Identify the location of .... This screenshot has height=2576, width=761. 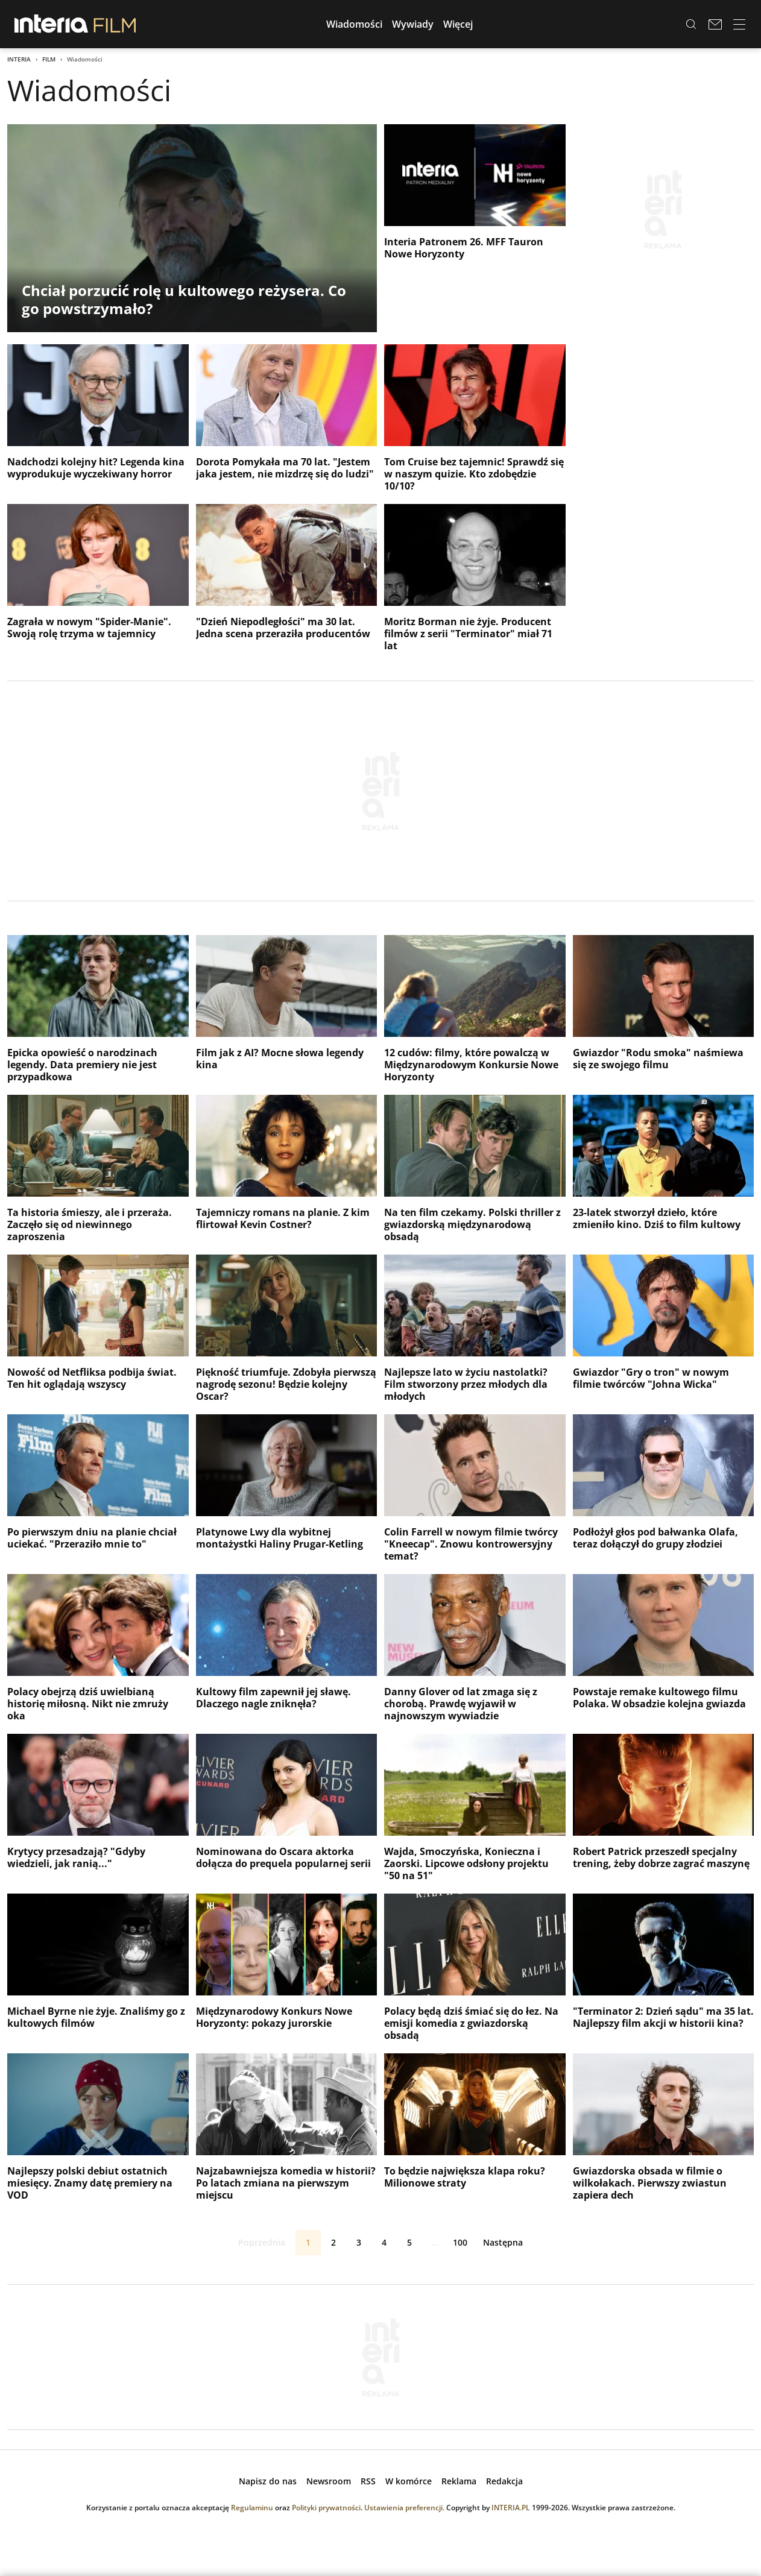
(434, 2242).